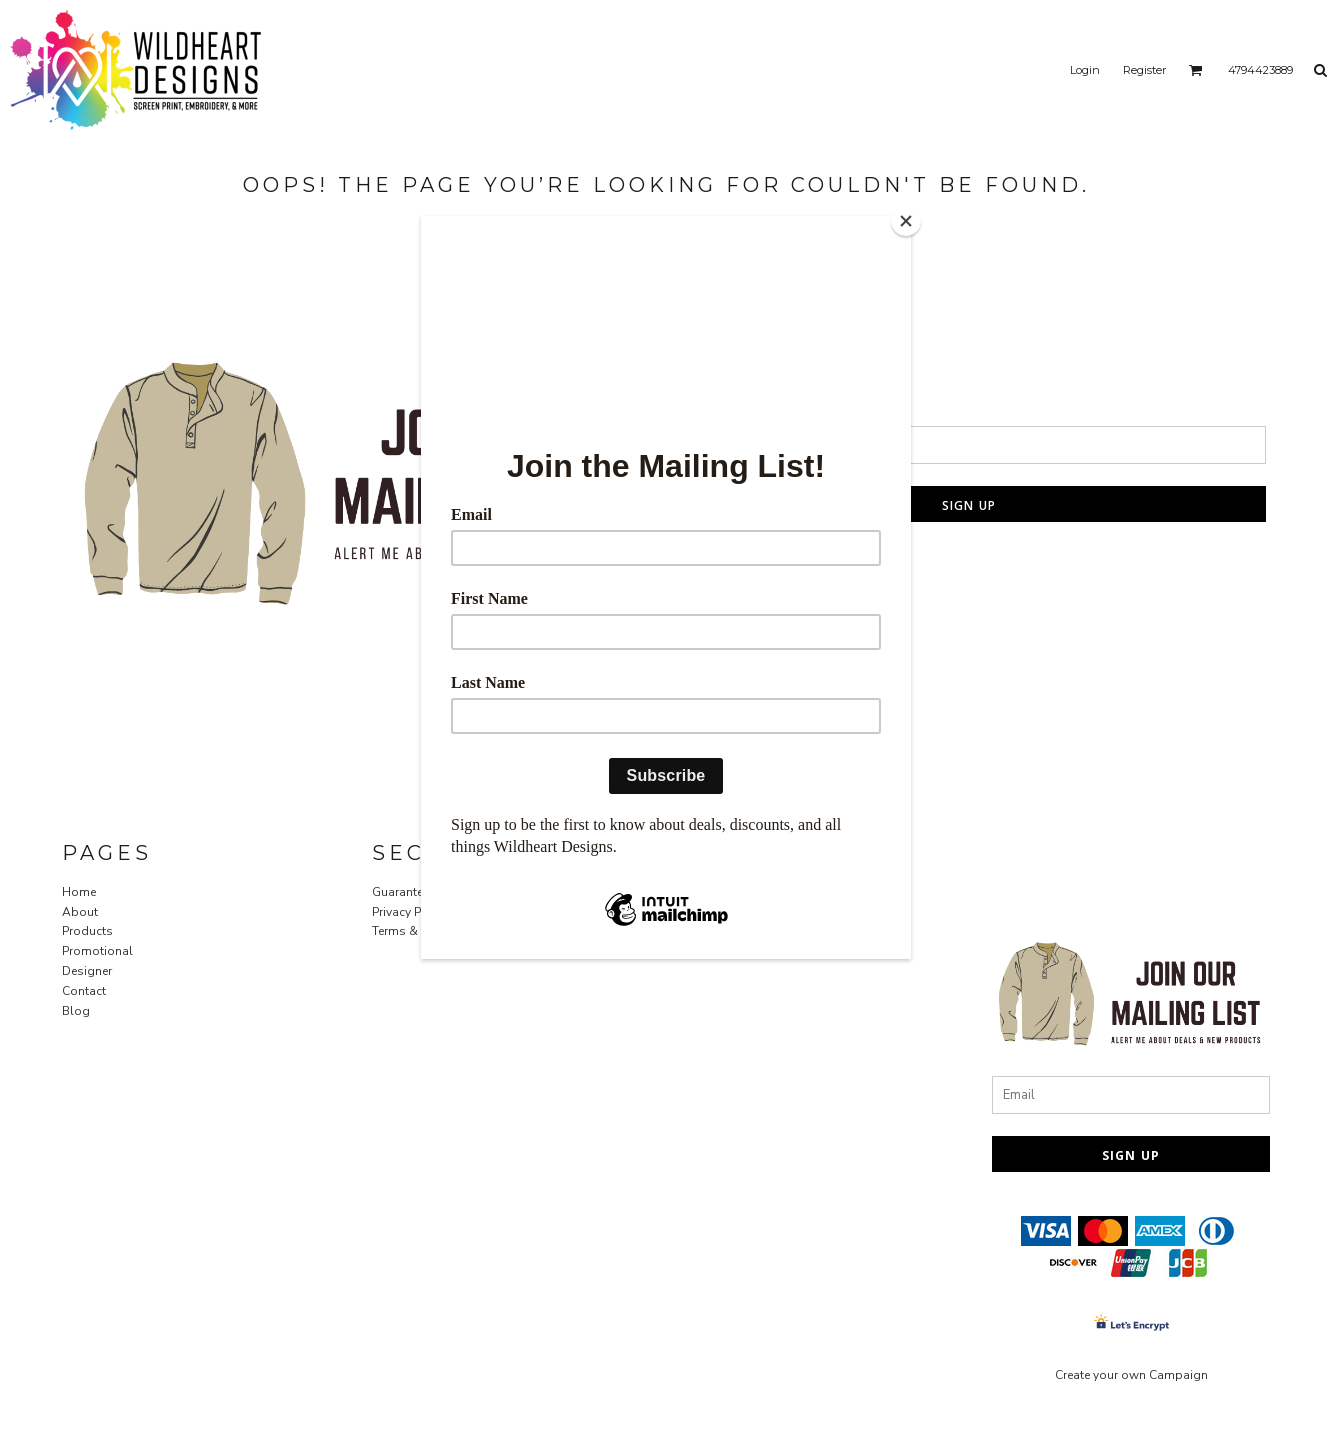  I want to click on [Close], so click(906, 221).